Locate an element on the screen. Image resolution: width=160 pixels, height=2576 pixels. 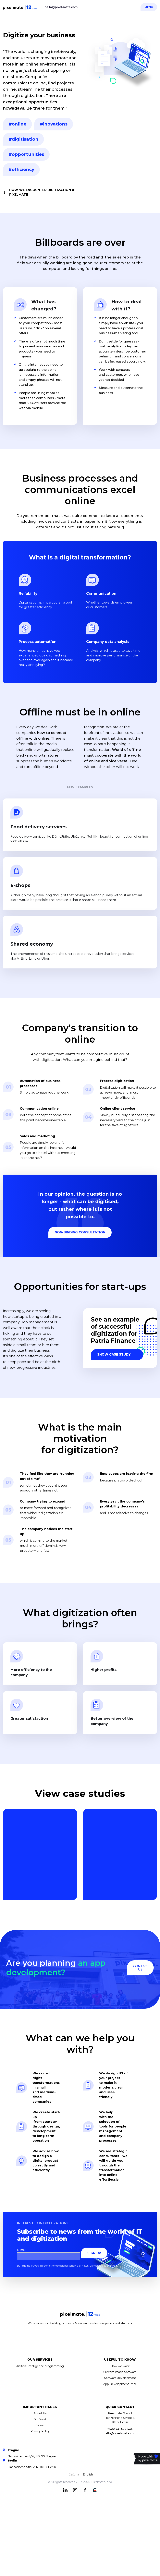
instagram is located at coordinates (75, 2490).